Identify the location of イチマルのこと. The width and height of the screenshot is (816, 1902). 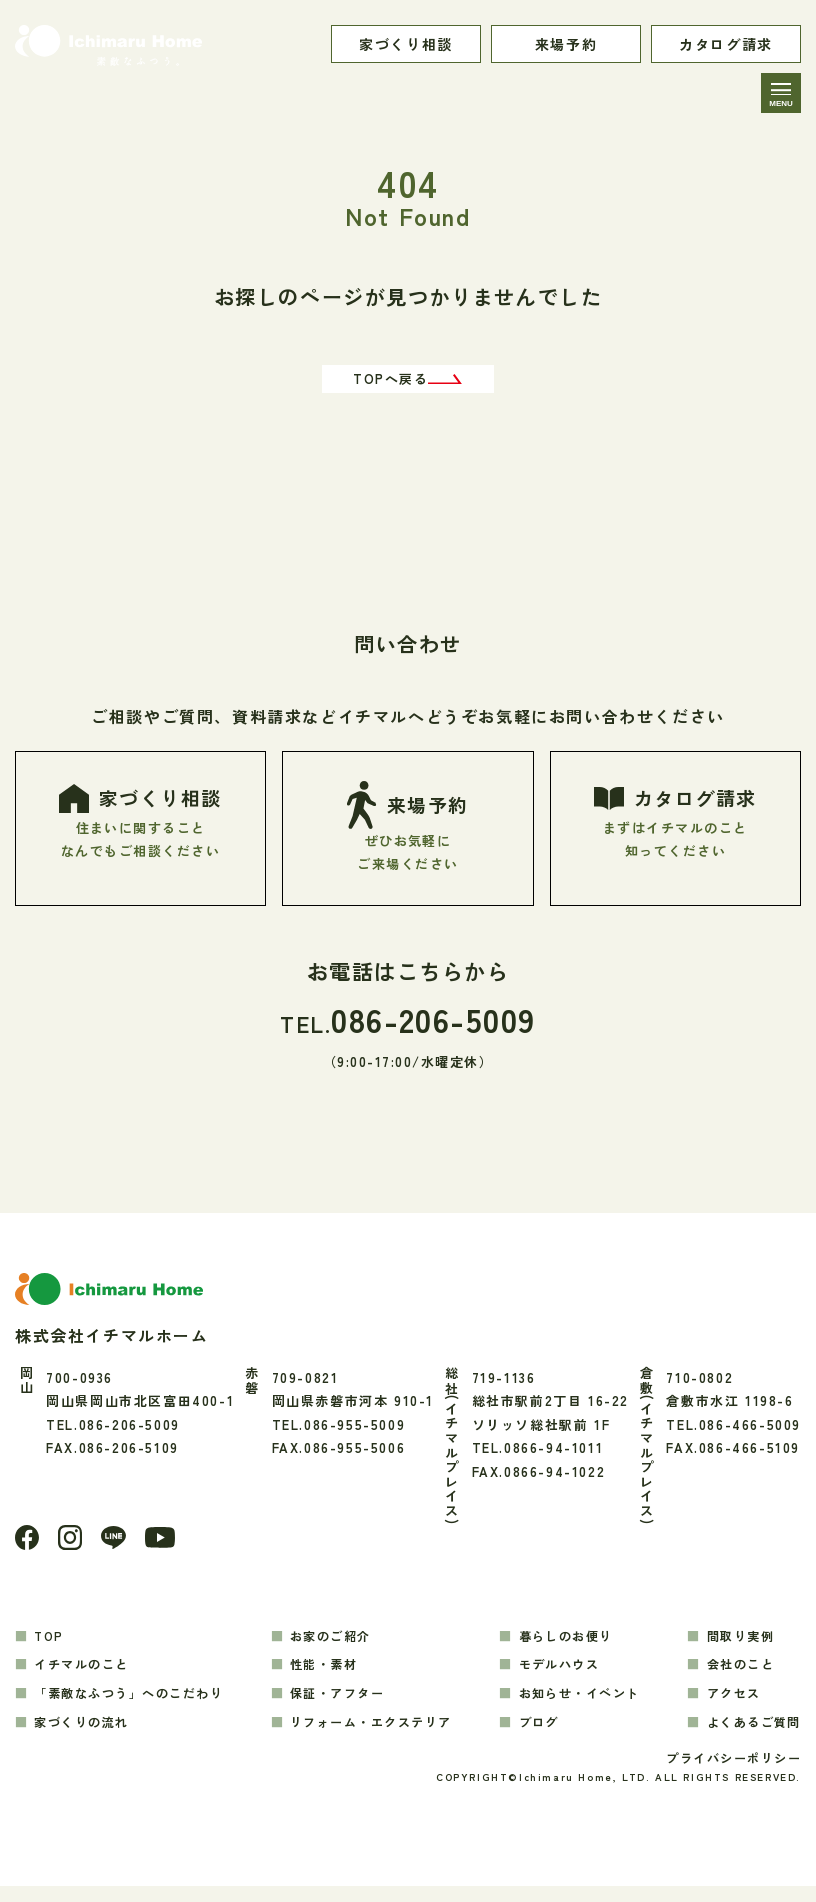
(87, 1676).